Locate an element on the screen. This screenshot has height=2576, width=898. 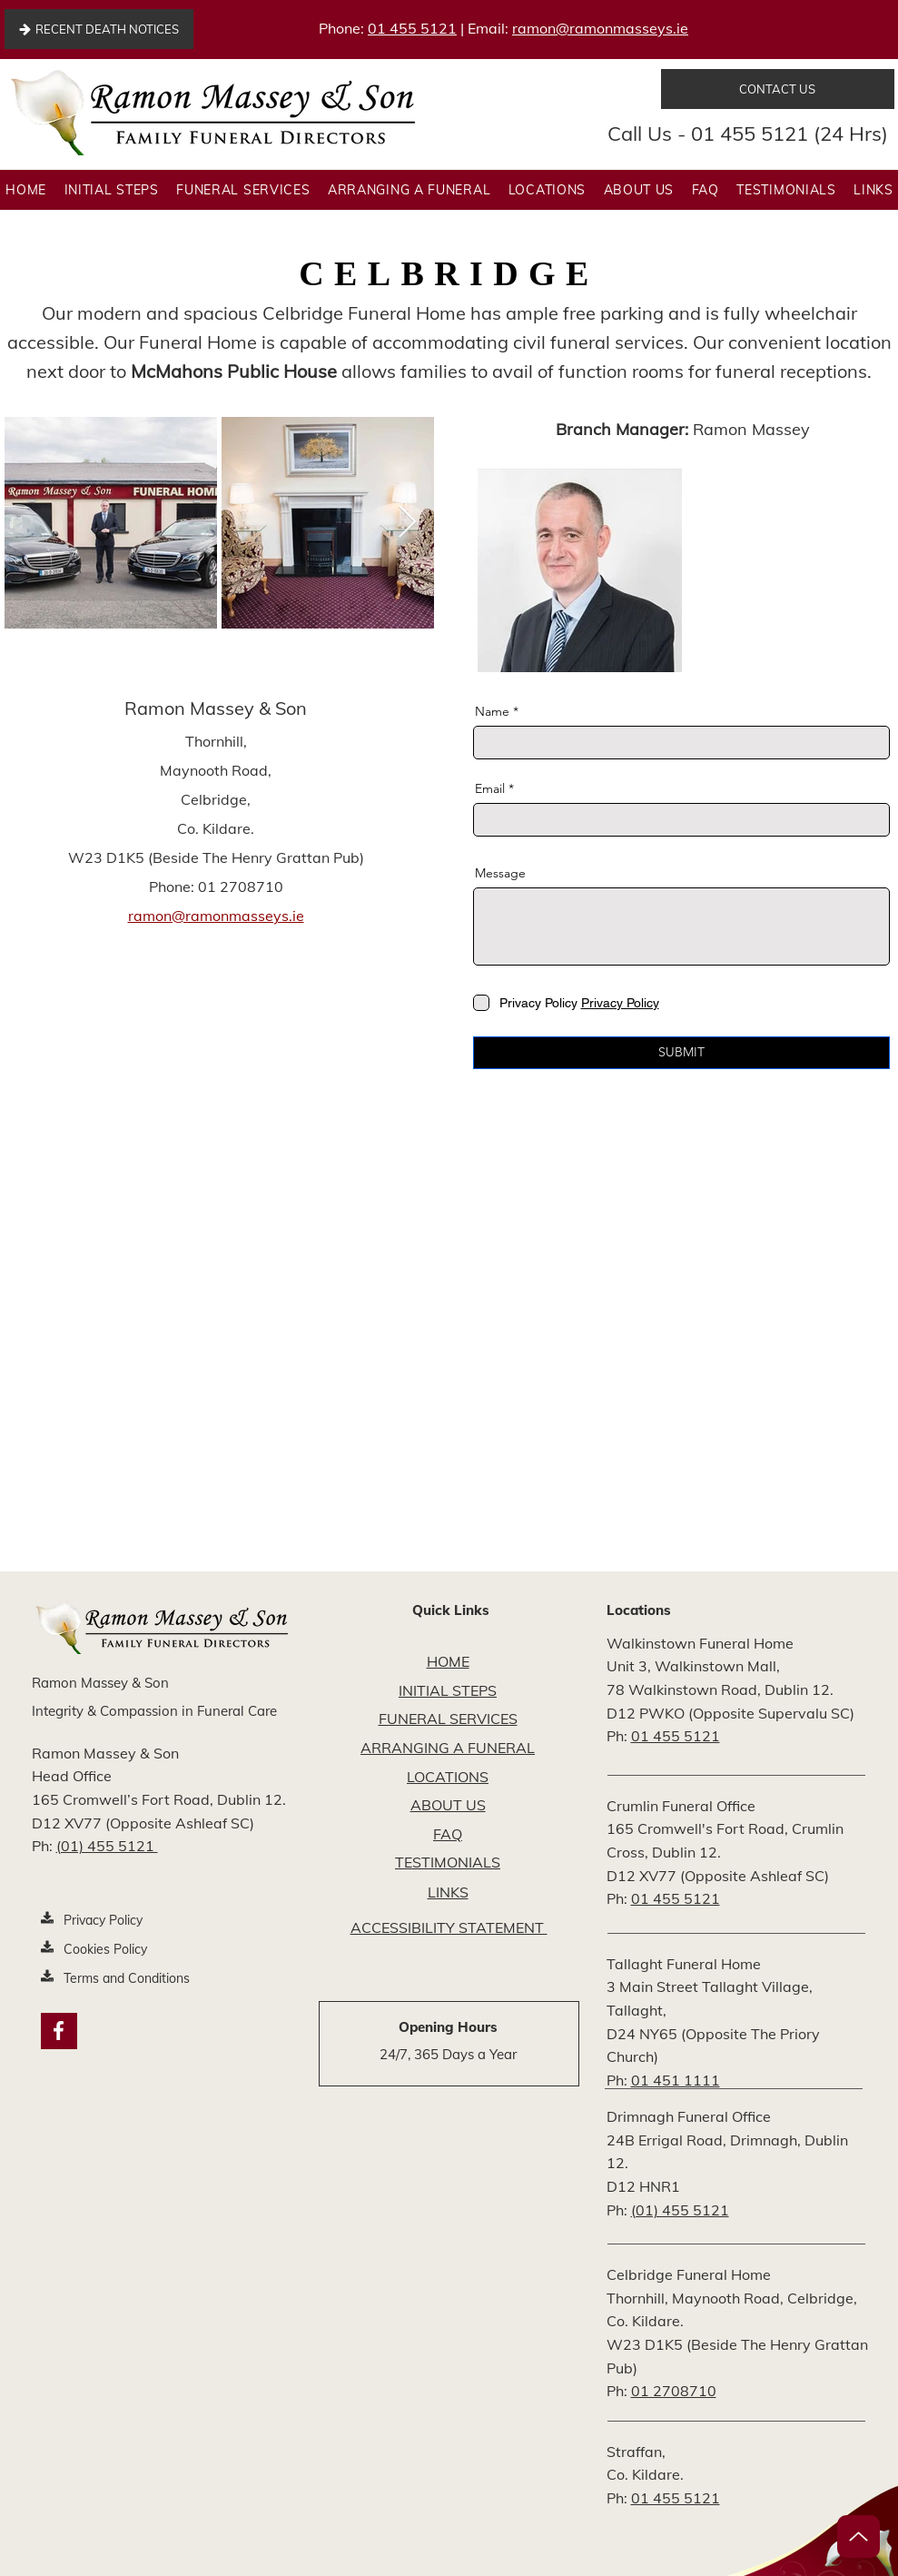
Name is located at coordinates (492, 711).